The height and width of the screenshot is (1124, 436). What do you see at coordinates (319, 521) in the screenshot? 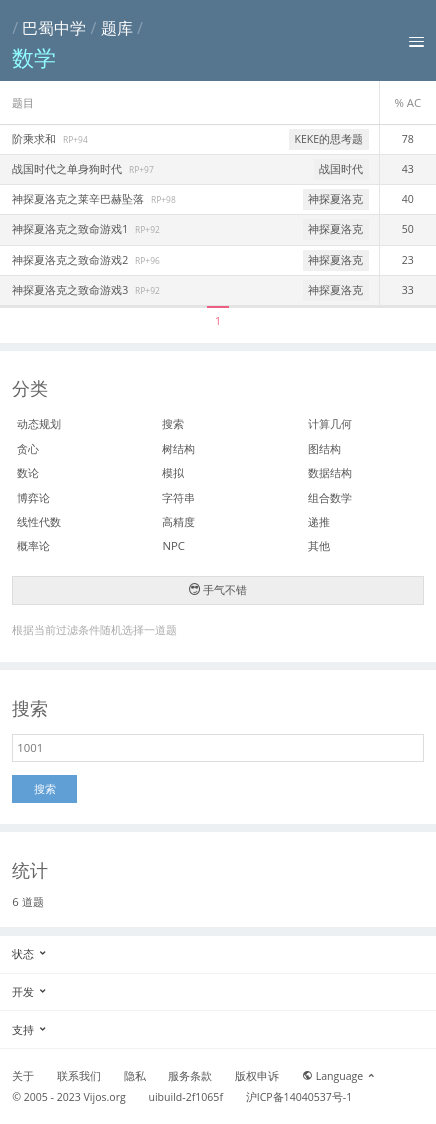
I see `递推` at bounding box center [319, 521].